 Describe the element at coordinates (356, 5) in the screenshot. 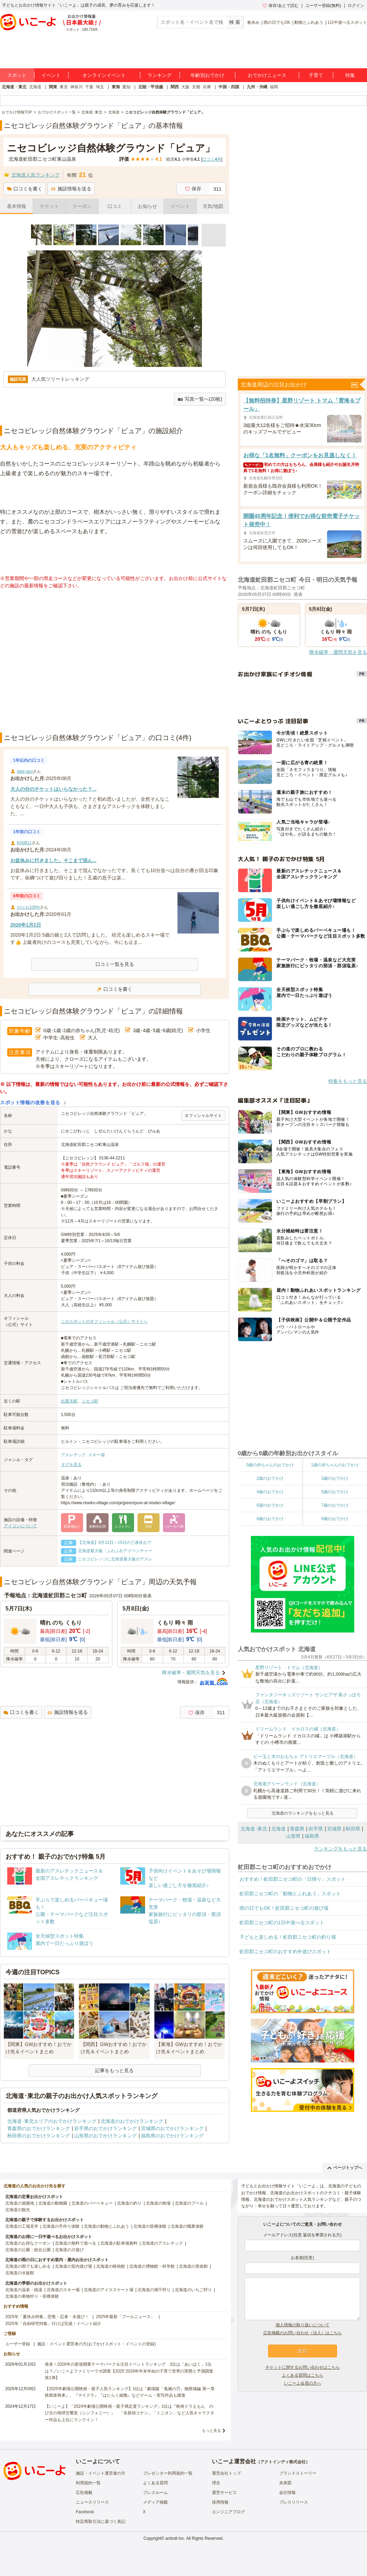

I see `ログイン` at that location.